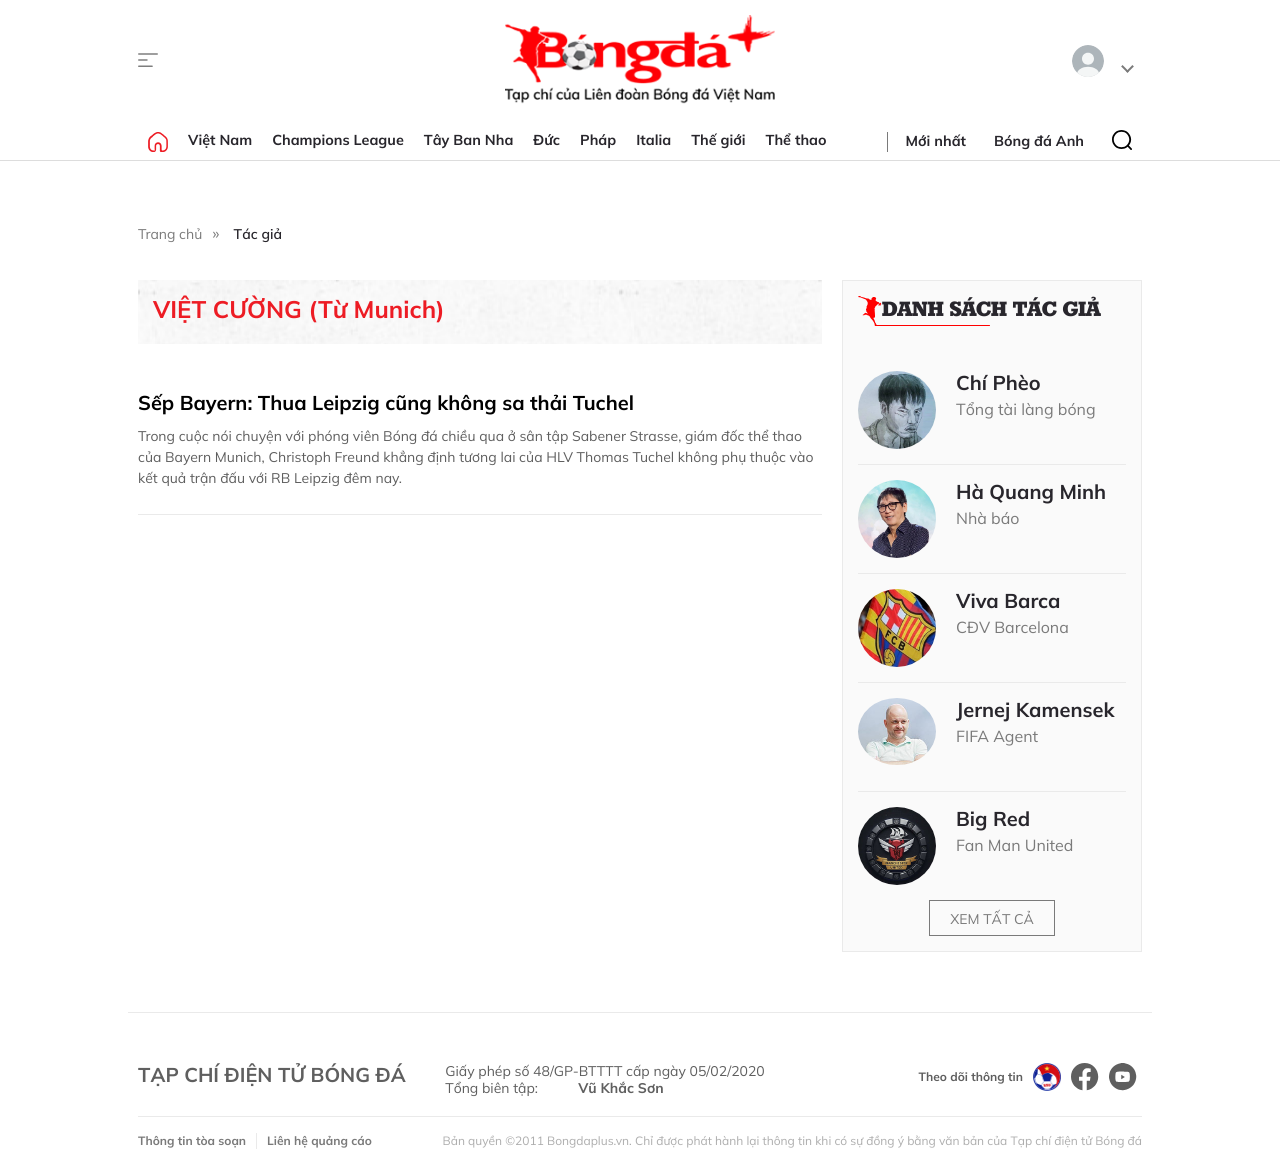  What do you see at coordinates (170, 234) in the screenshot?
I see `Trang chủ` at bounding box center [170, 234].